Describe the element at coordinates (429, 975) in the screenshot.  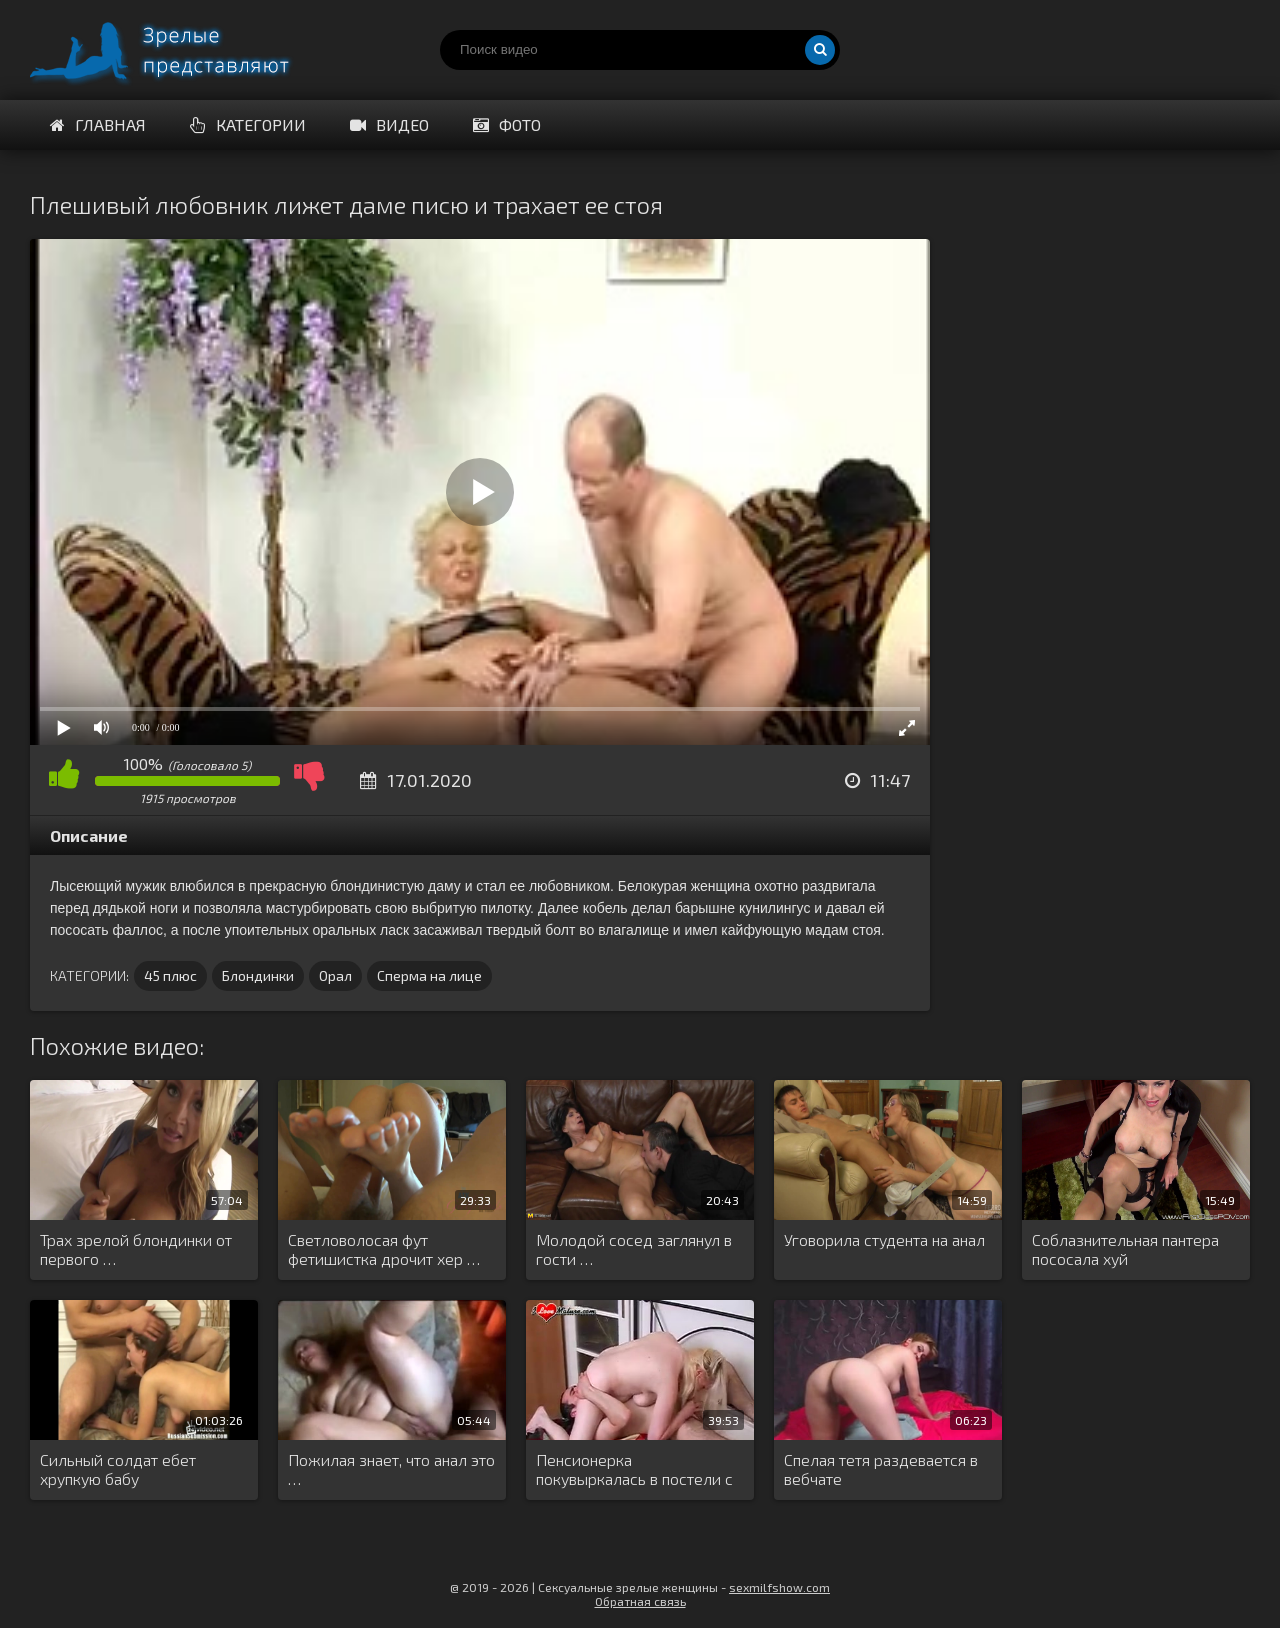
I see `Сперма на лице` at that location.